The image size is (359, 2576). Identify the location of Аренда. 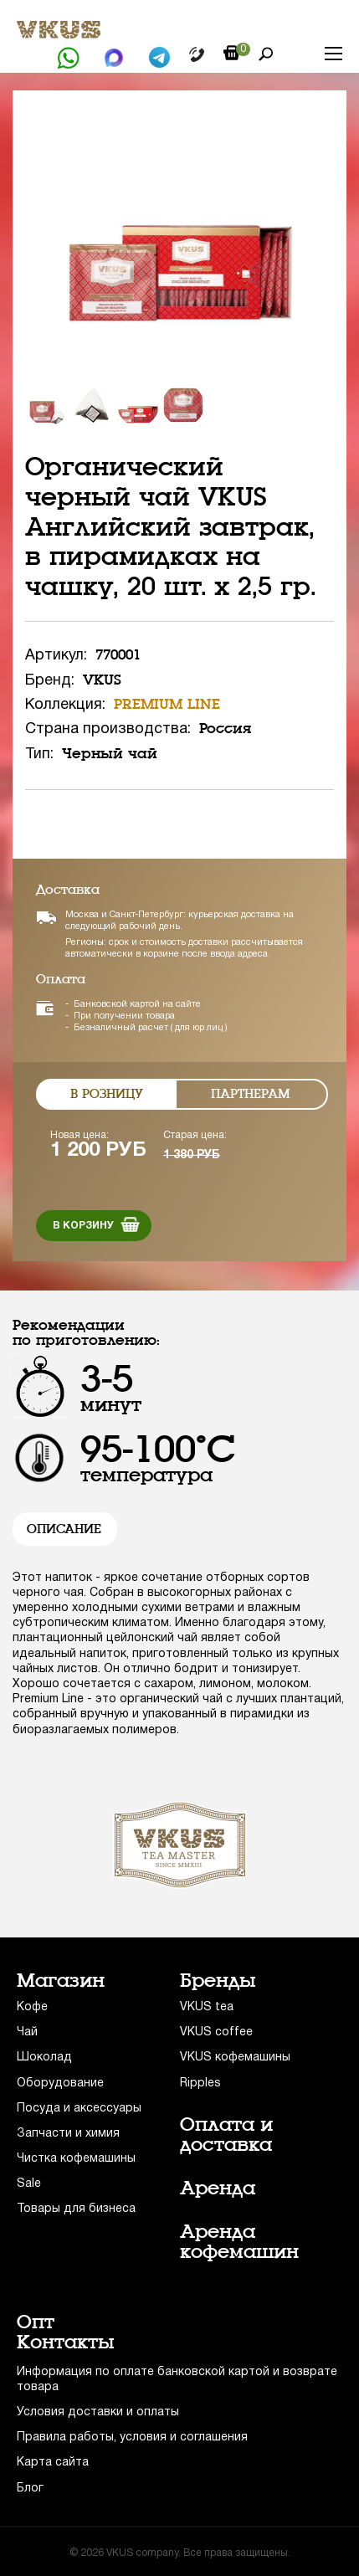
(217, 2188).